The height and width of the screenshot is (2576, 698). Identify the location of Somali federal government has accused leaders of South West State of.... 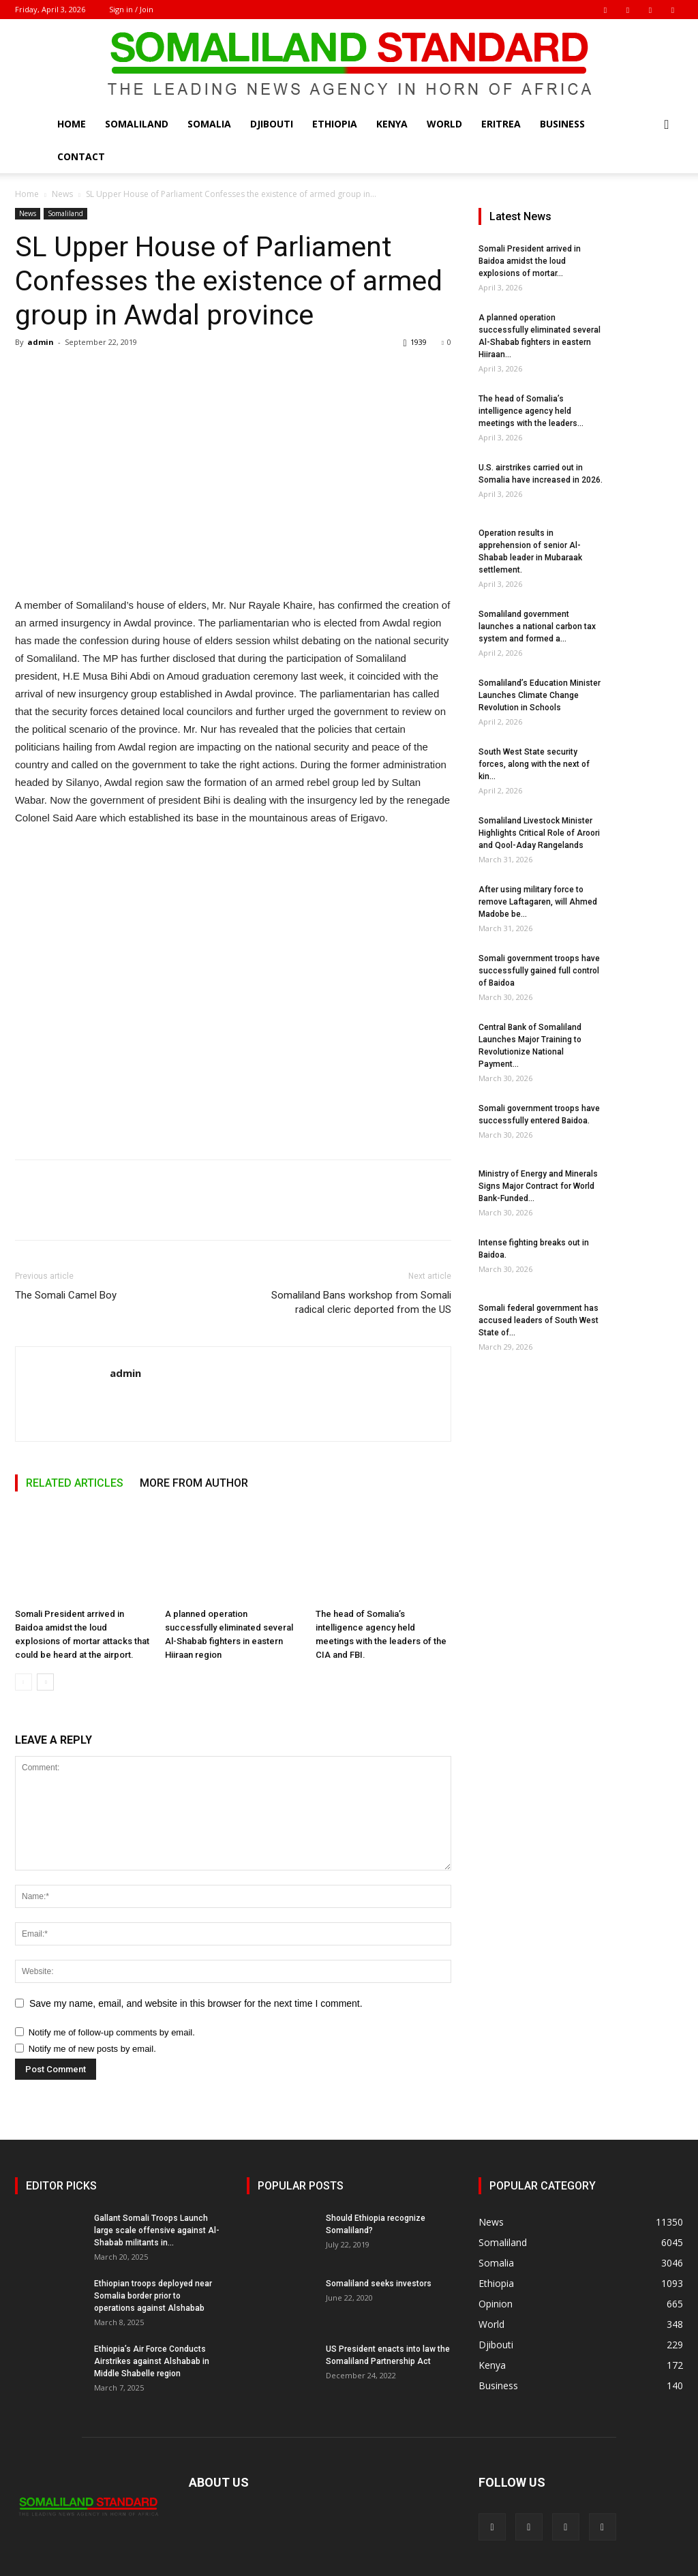
(538, 1320).